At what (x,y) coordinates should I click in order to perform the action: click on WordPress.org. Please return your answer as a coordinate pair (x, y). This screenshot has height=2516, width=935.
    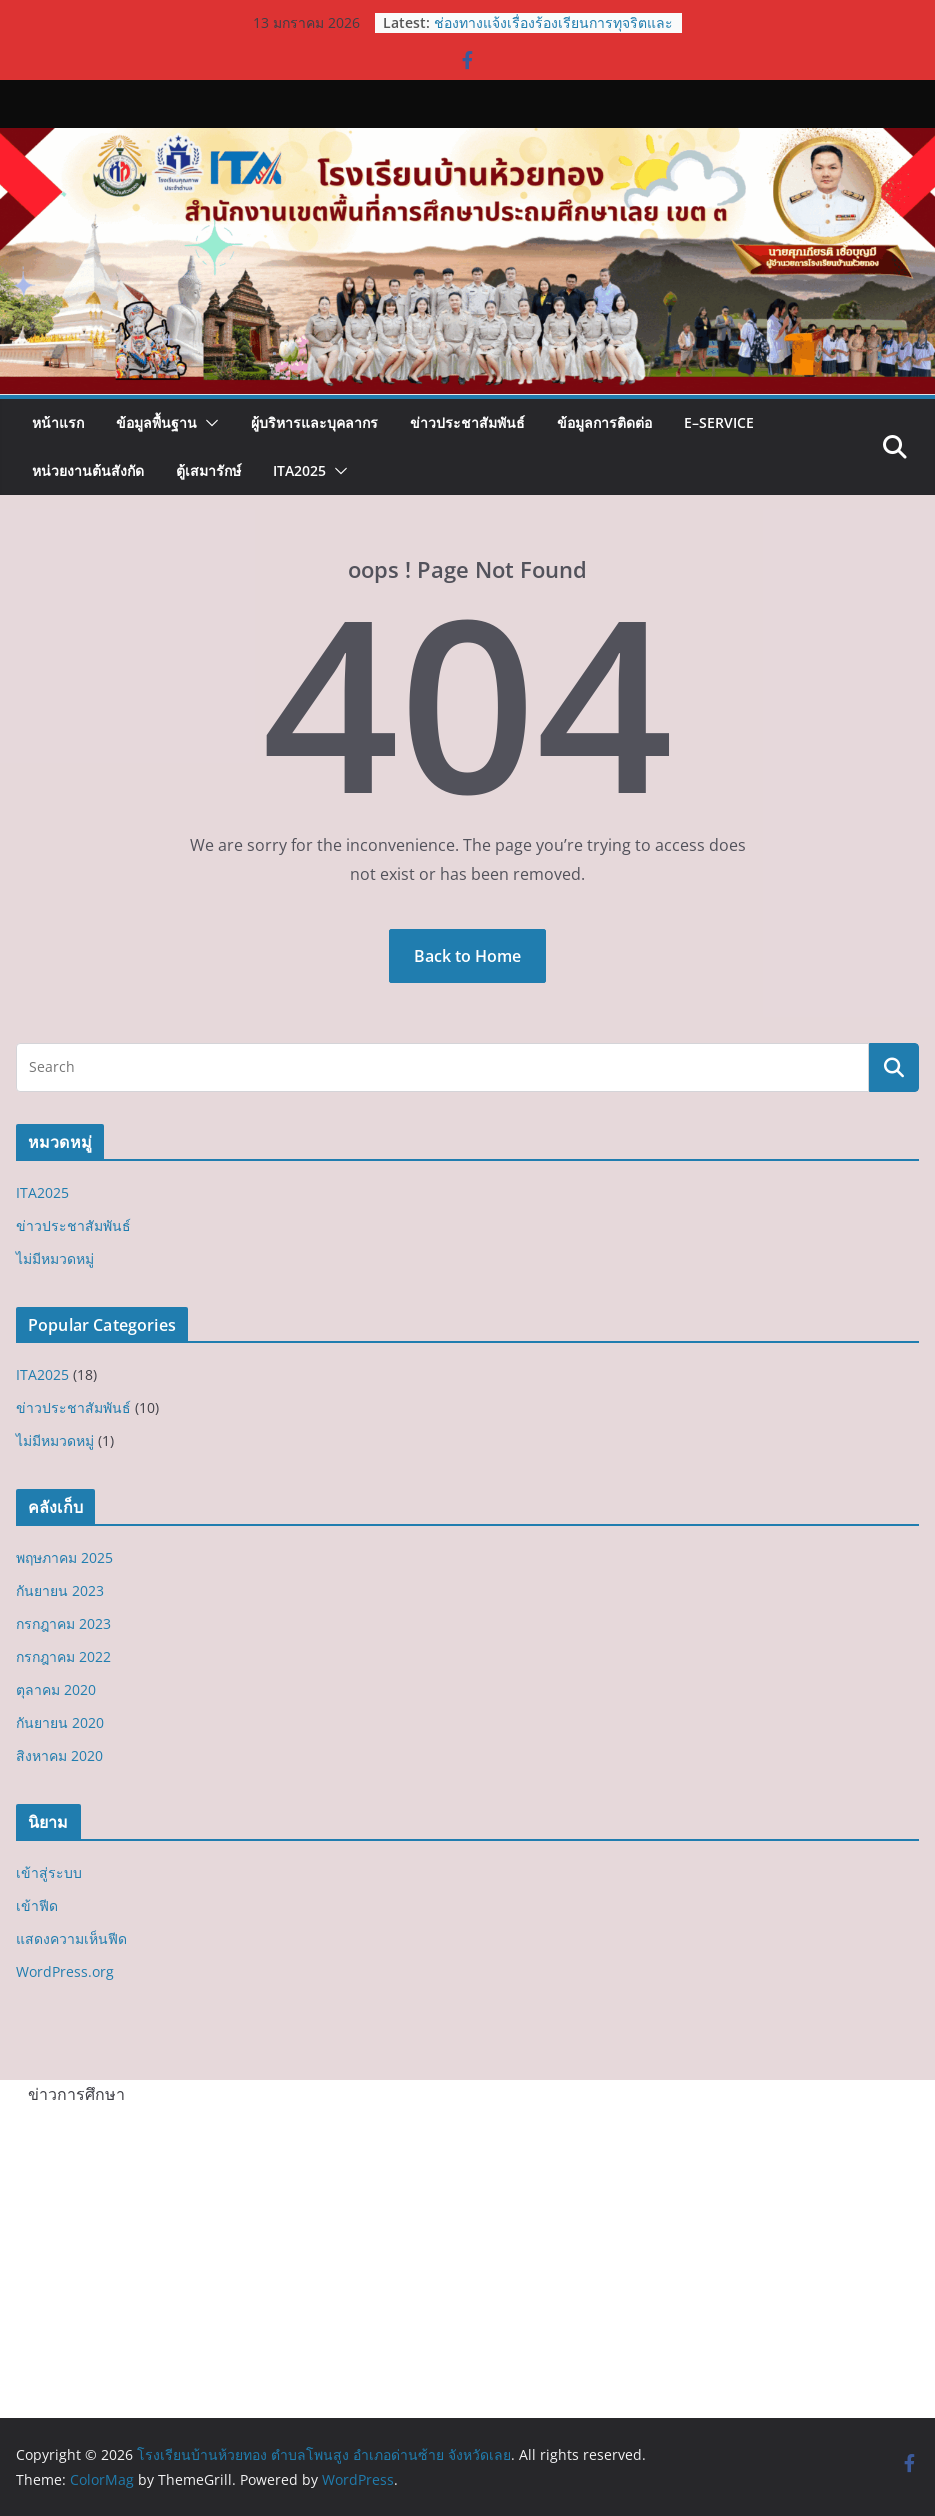
    Looking at the image, I should click on (65, 1971).